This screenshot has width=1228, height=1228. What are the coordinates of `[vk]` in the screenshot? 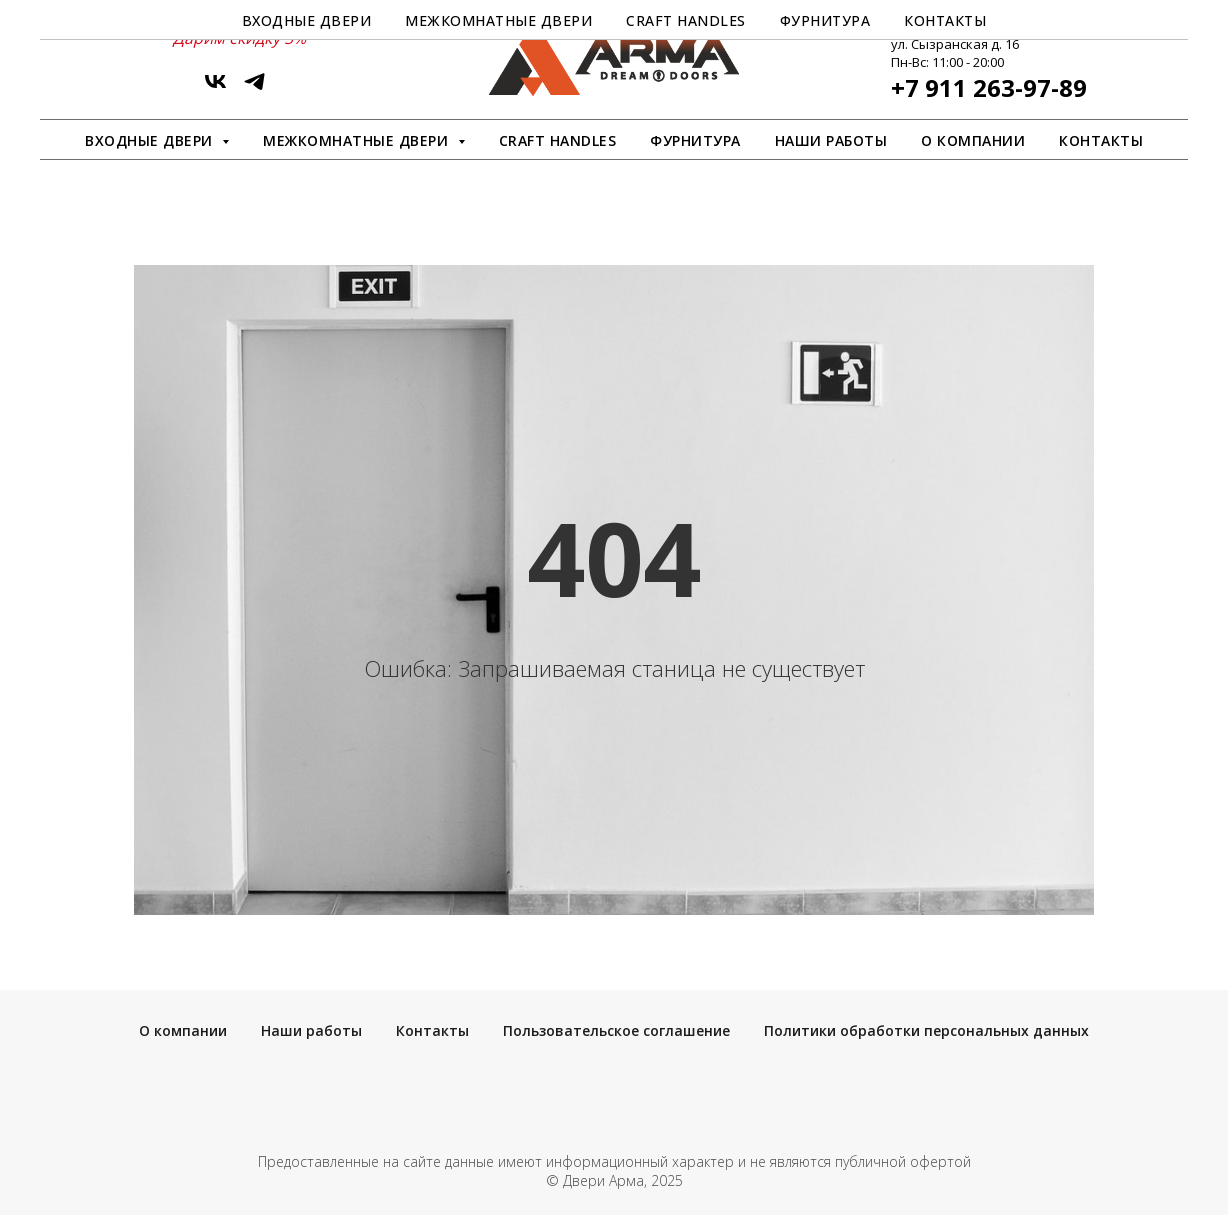 It's located at (215, 88).